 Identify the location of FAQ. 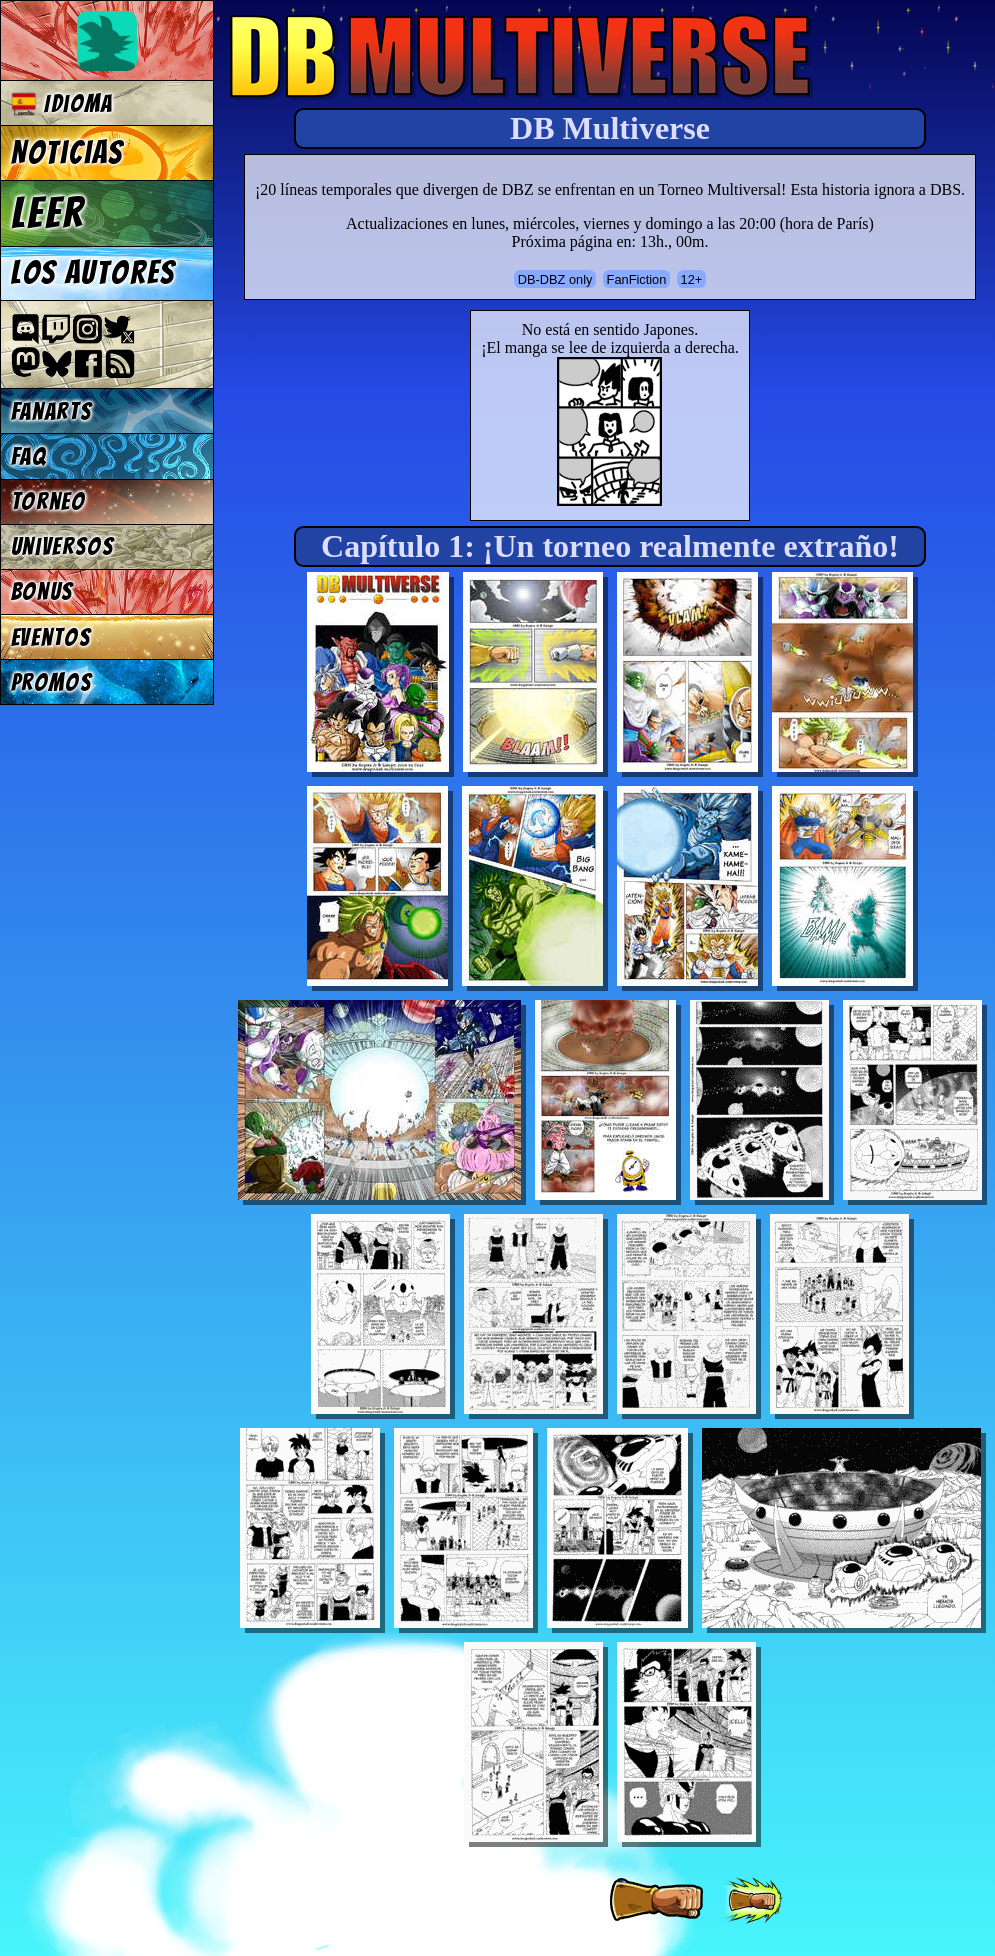
(29, 456).